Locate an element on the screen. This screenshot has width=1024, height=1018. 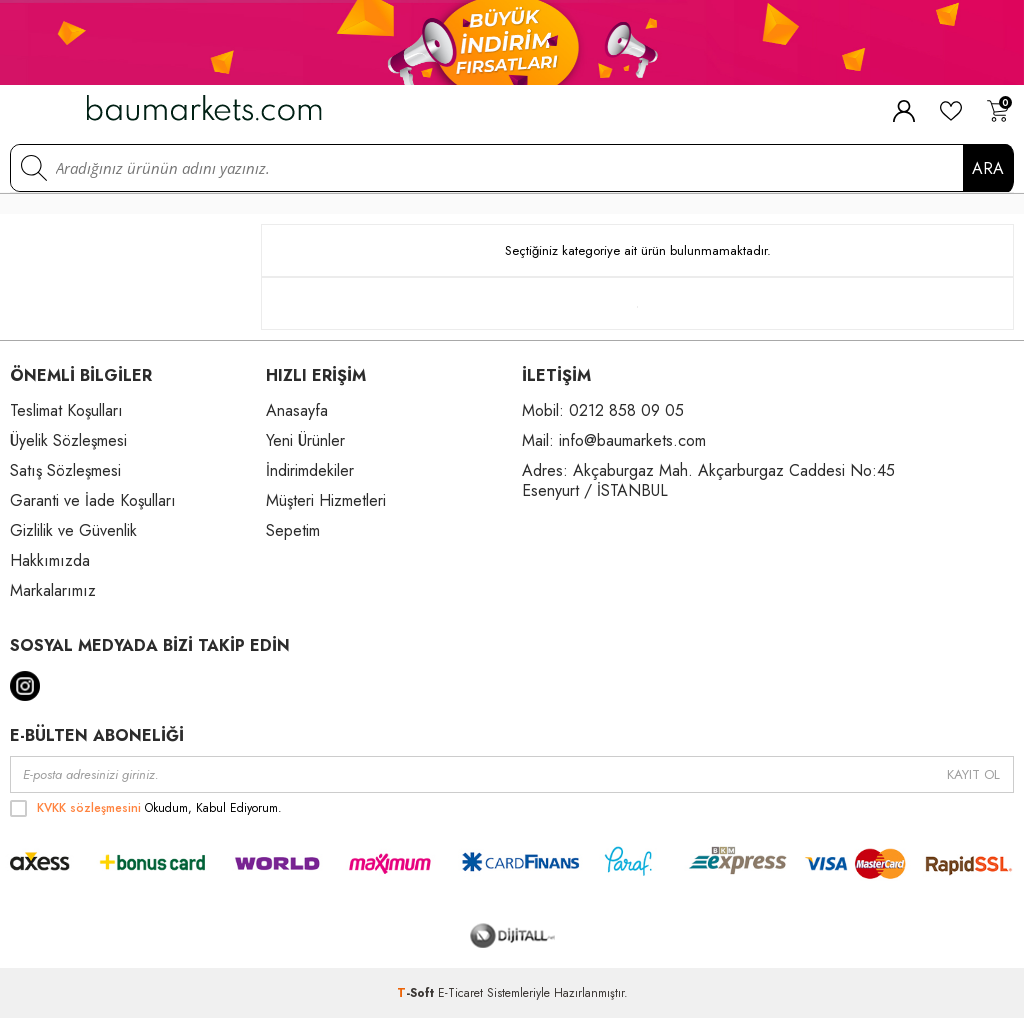
Okudum, Kabul Ediyorum. is located at coordinates (146, 808).